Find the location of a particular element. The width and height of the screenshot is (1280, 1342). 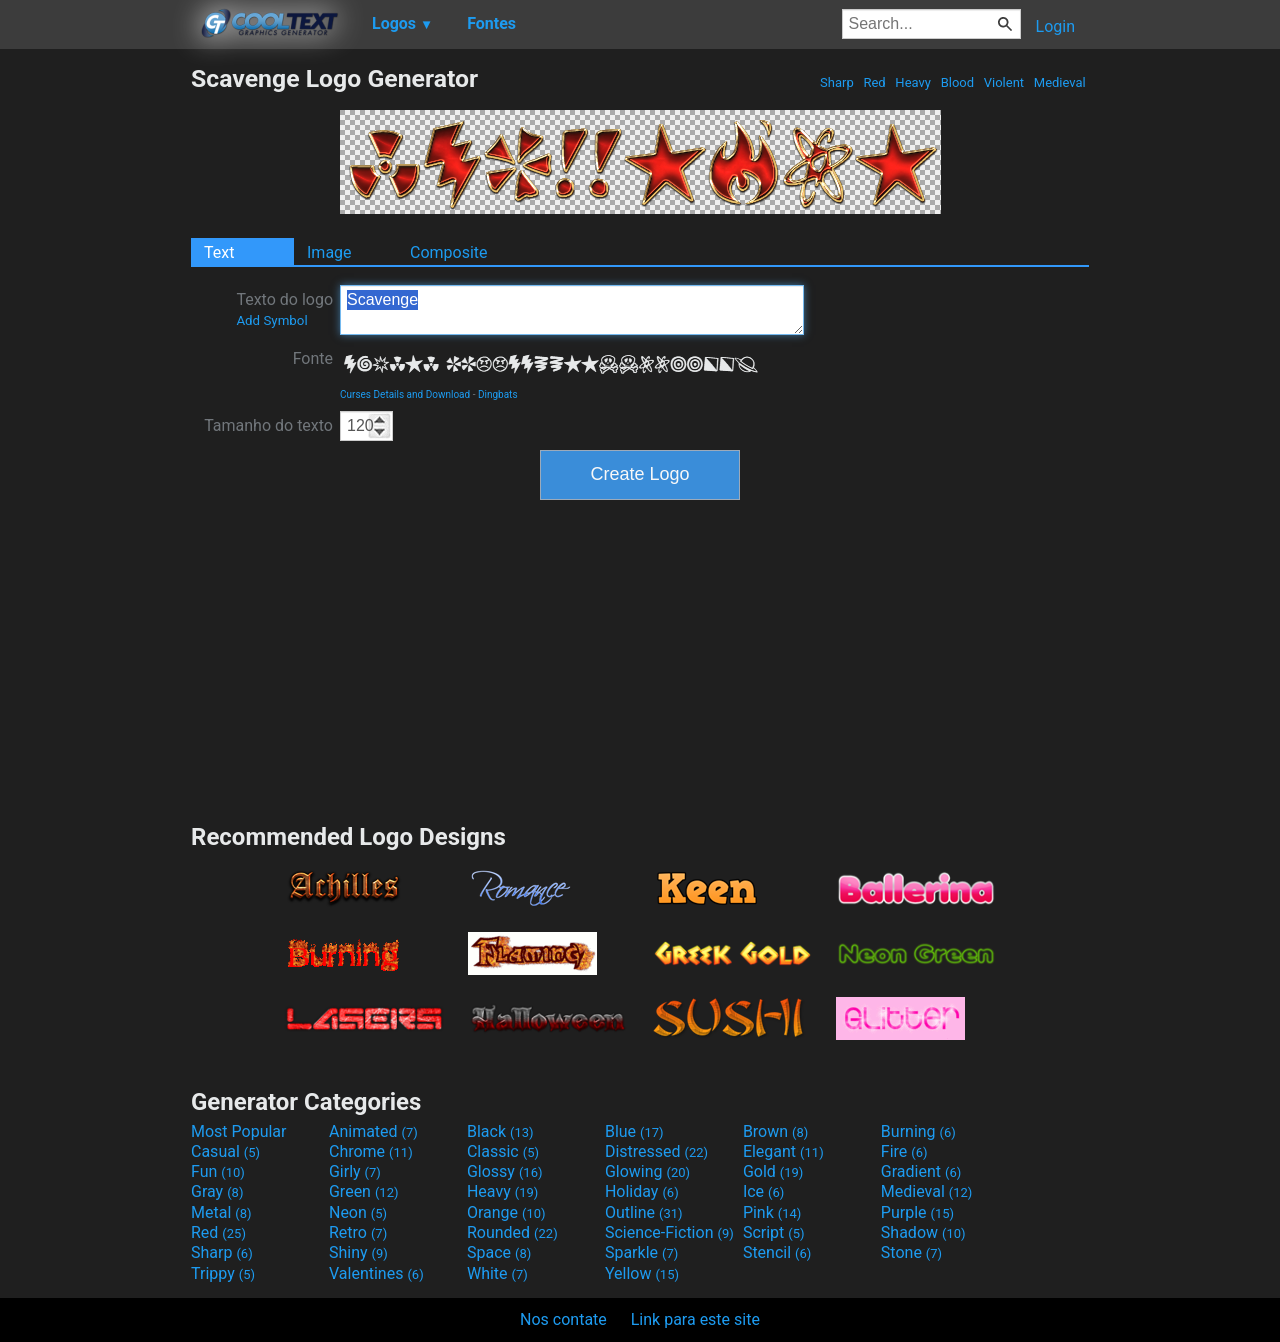

Blue is located at coordinates (634, 1131).